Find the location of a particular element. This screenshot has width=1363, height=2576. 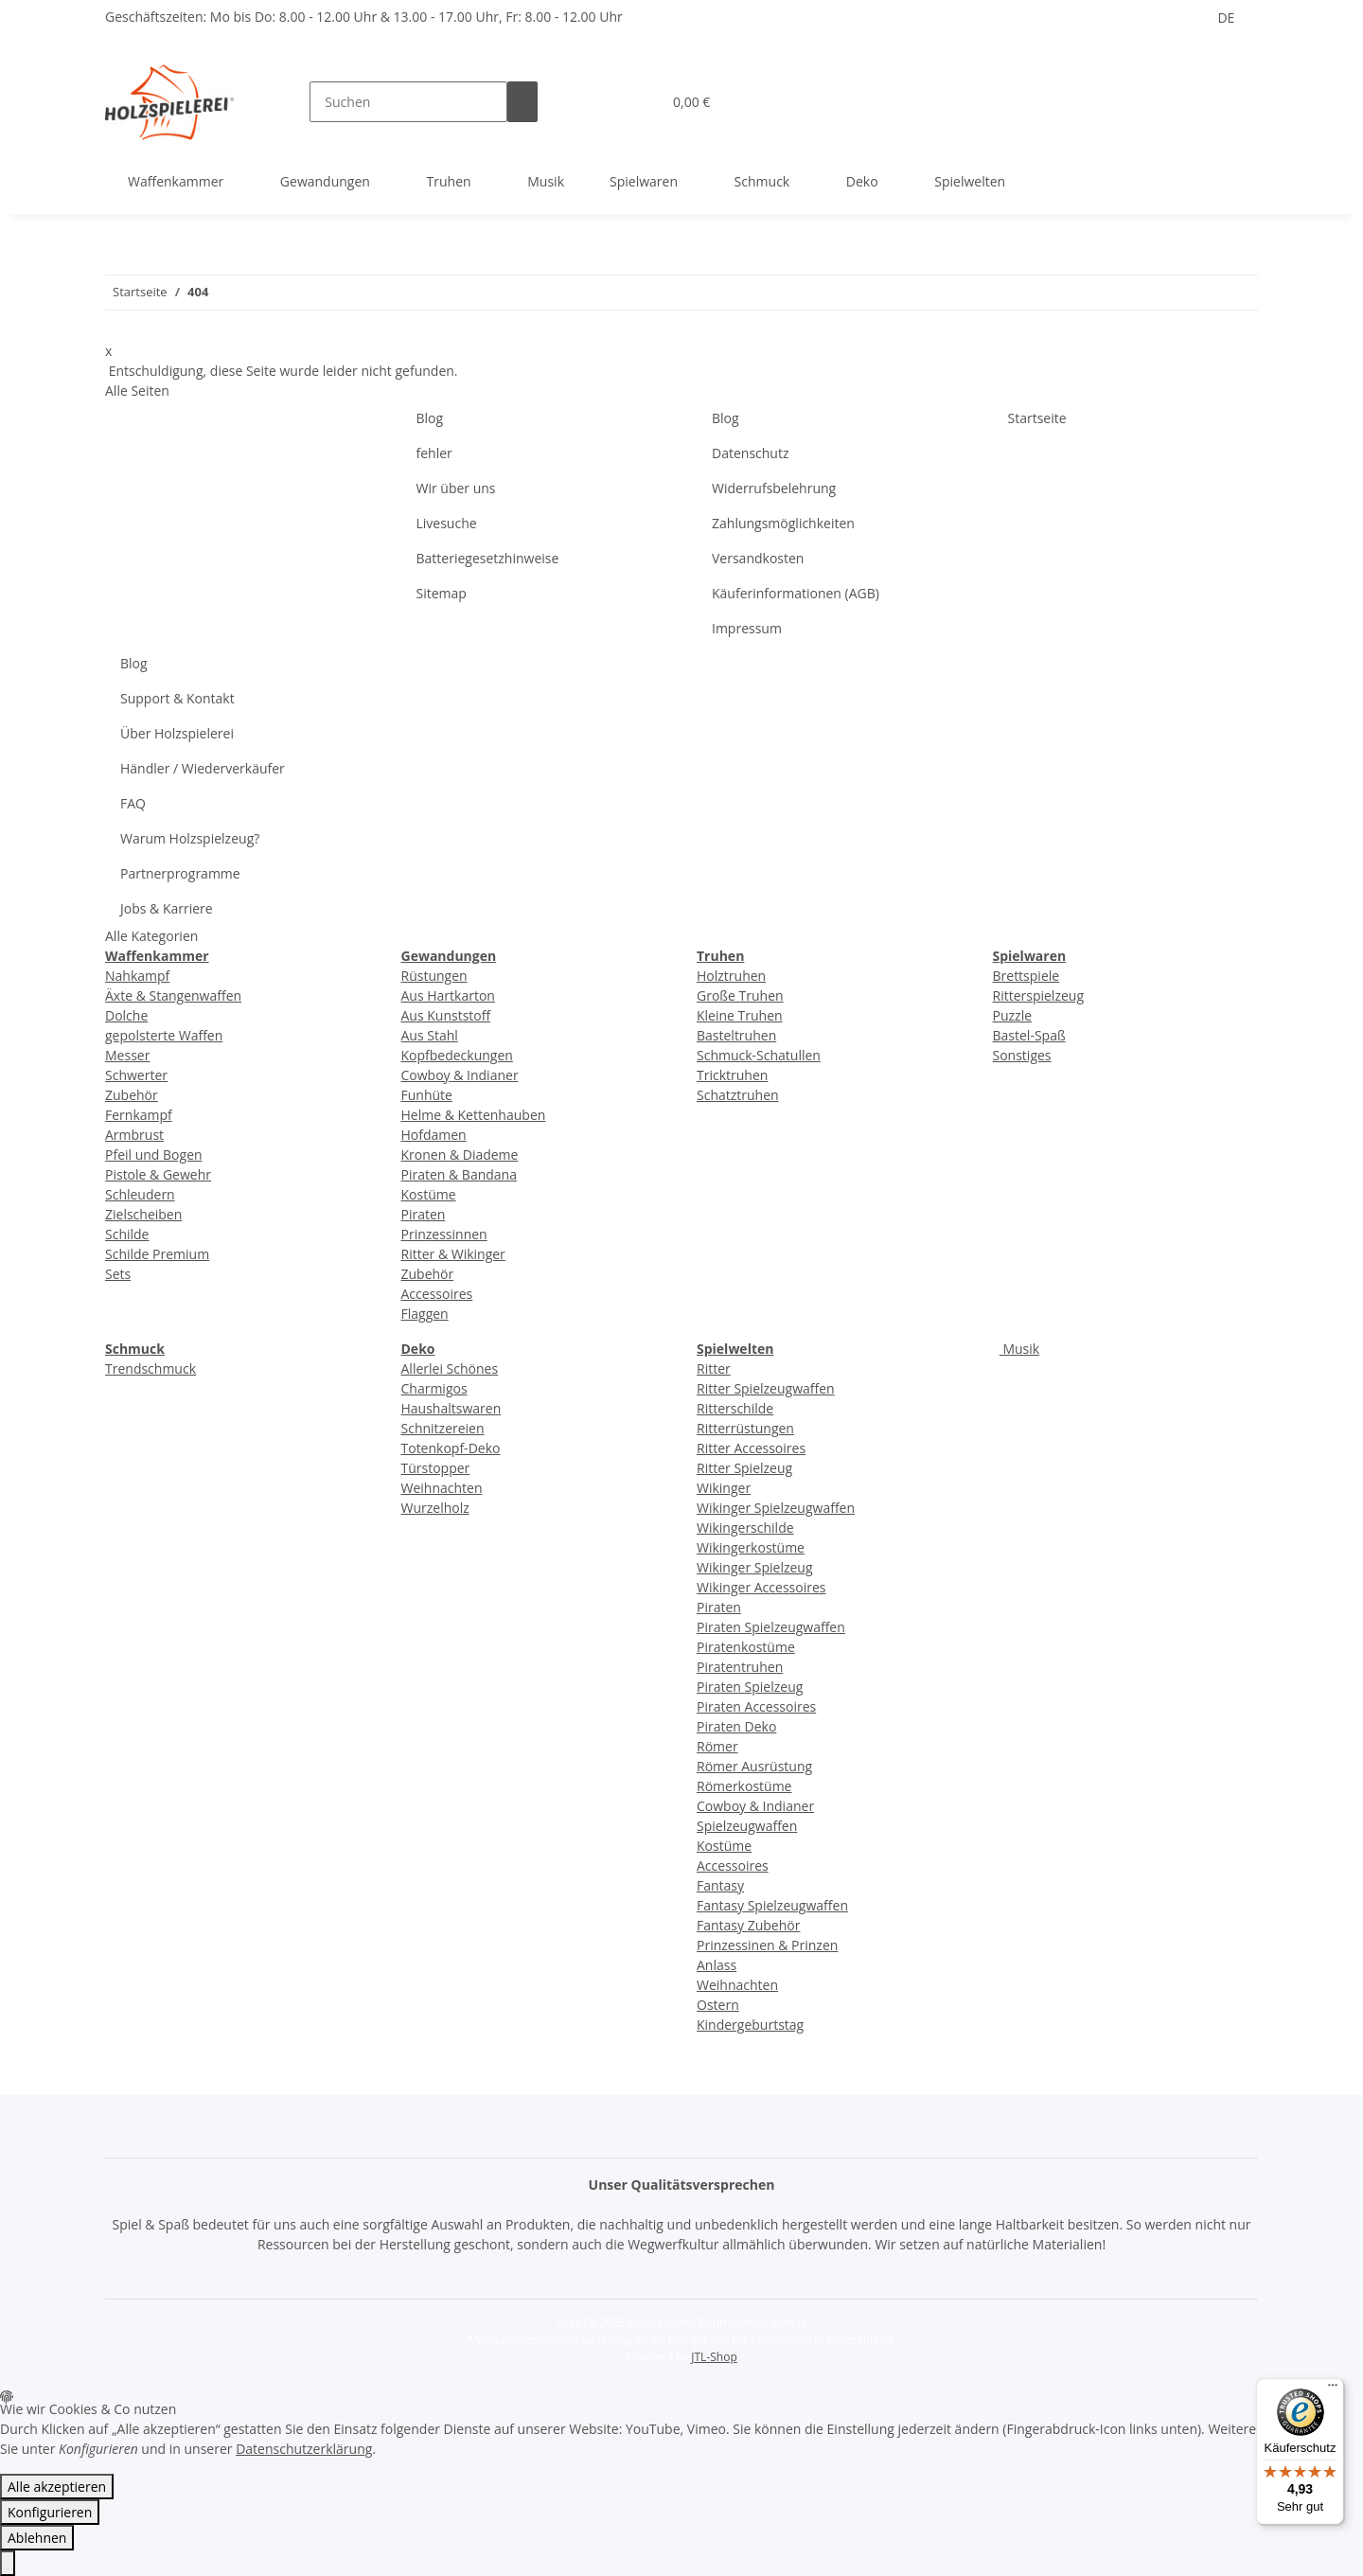

Pfeil und Bogen is located at coordinates (154, 1155).